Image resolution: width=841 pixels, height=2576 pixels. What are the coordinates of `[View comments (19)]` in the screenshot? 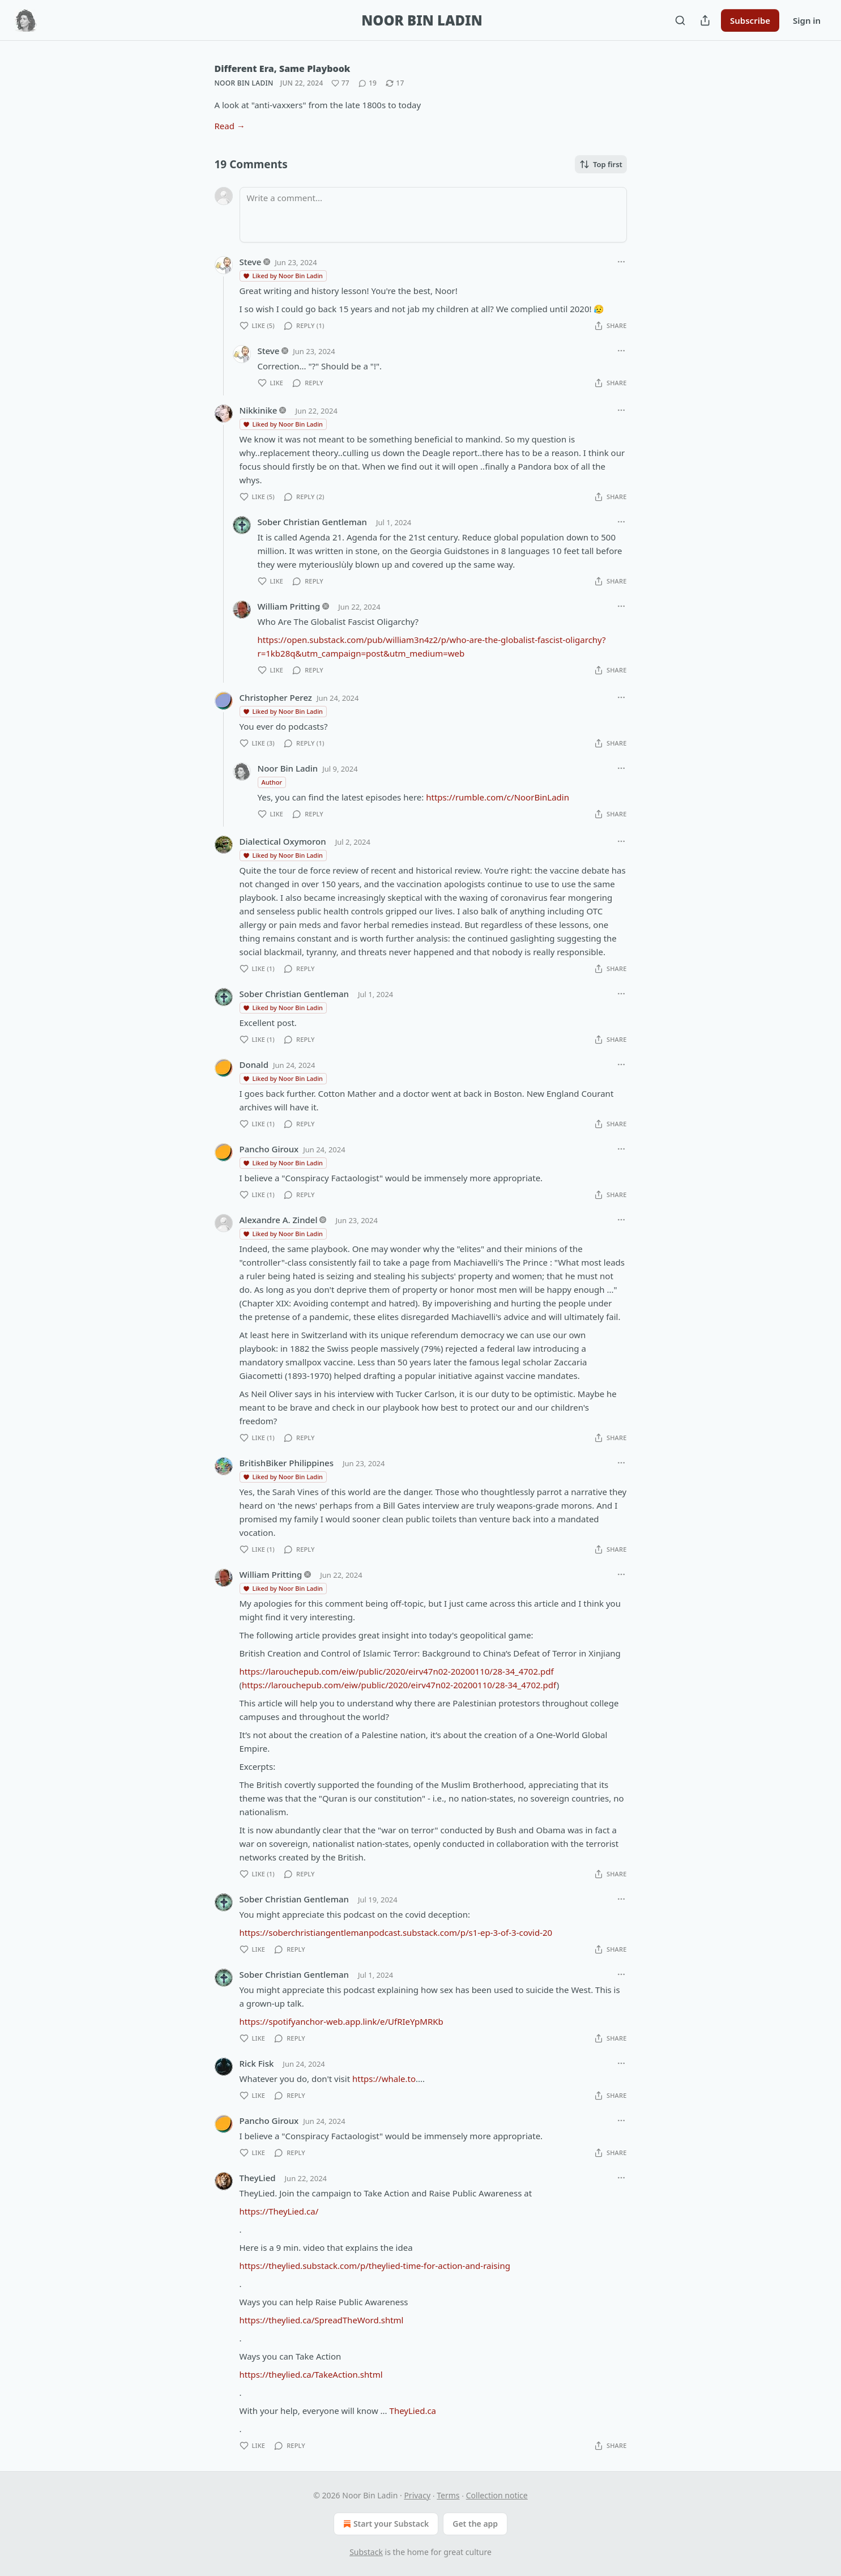 It's located at (367, 83).